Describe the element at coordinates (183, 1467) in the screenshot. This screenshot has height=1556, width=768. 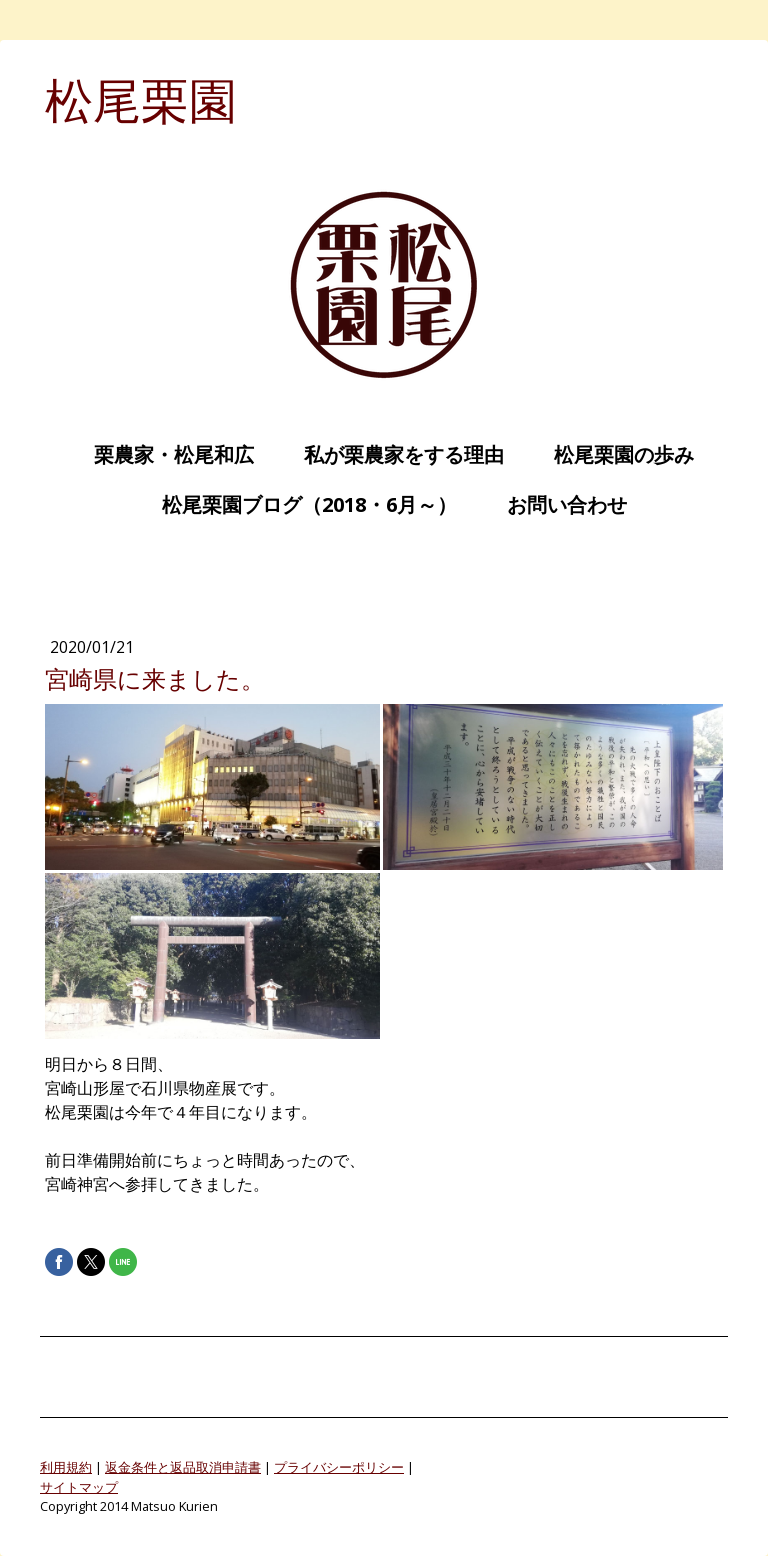
I see `返金条件と返品取消申請書` at that location.